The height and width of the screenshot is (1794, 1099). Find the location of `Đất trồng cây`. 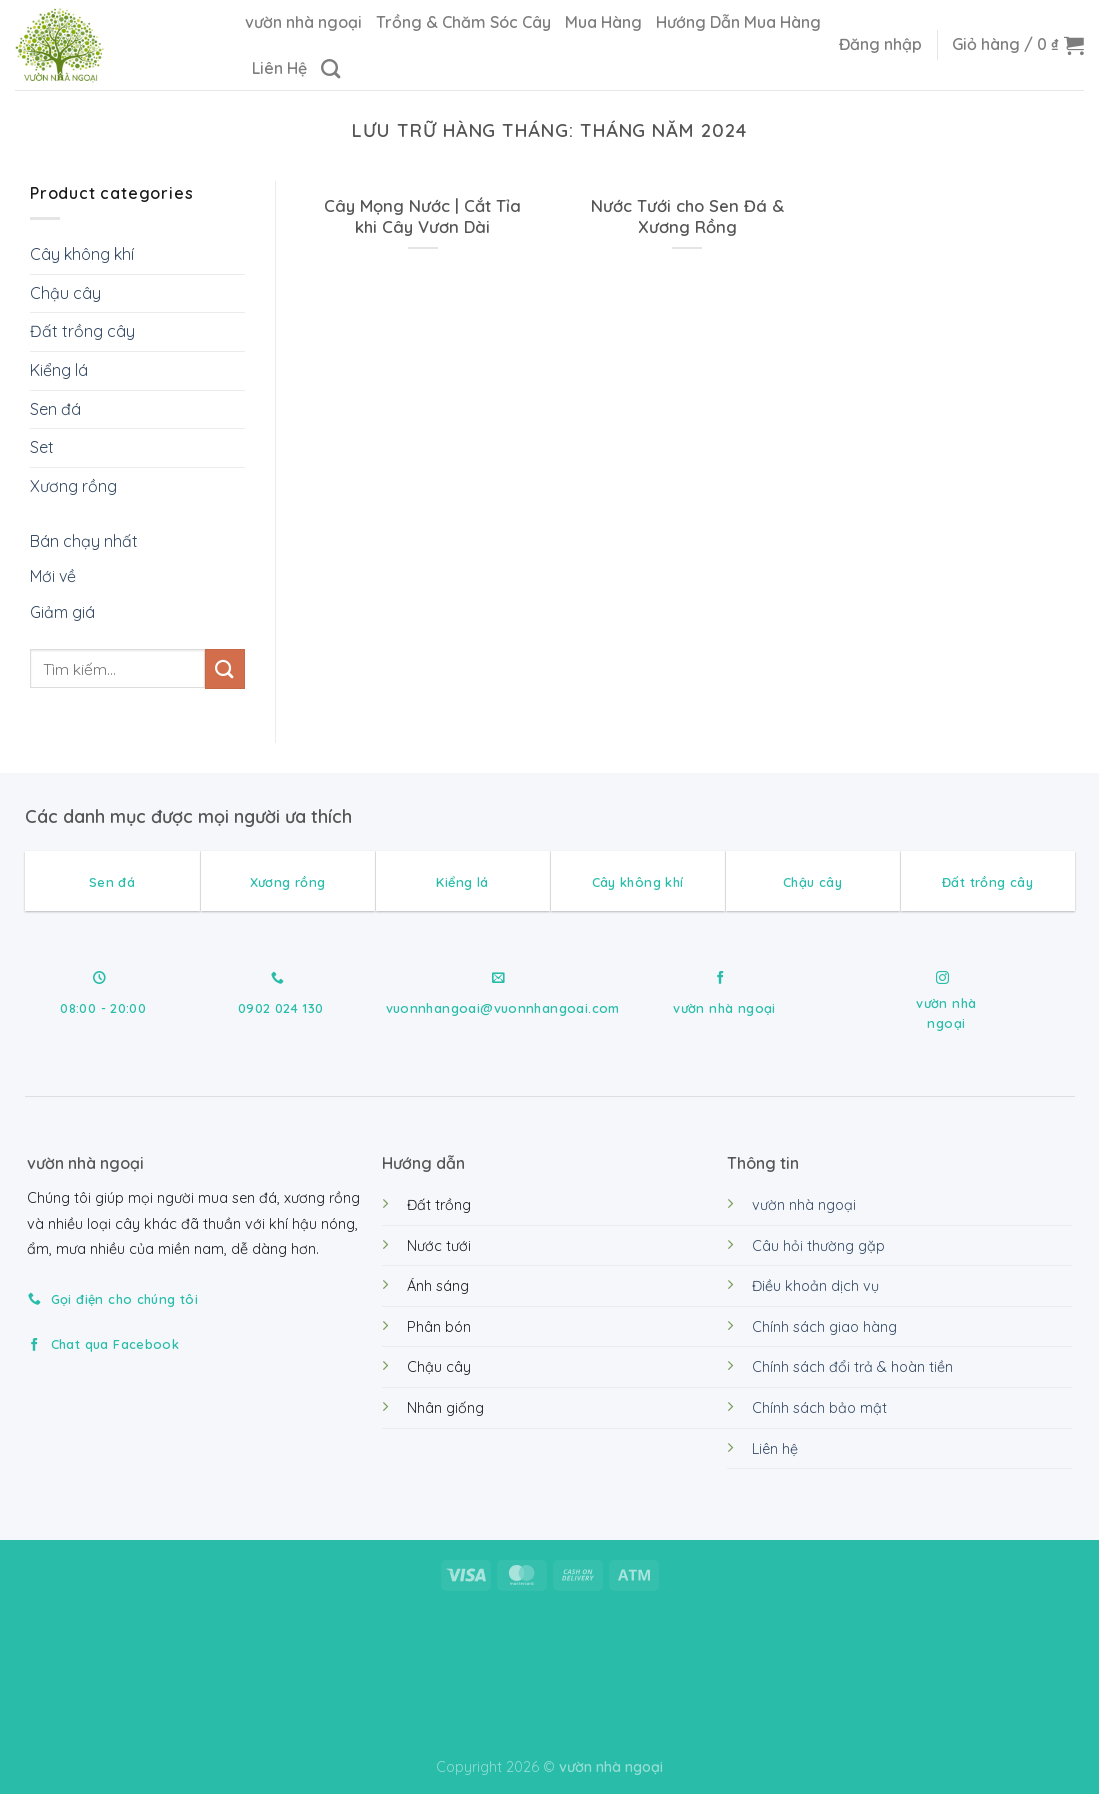

Đất trồng cây is located at coordinates (82, 332).